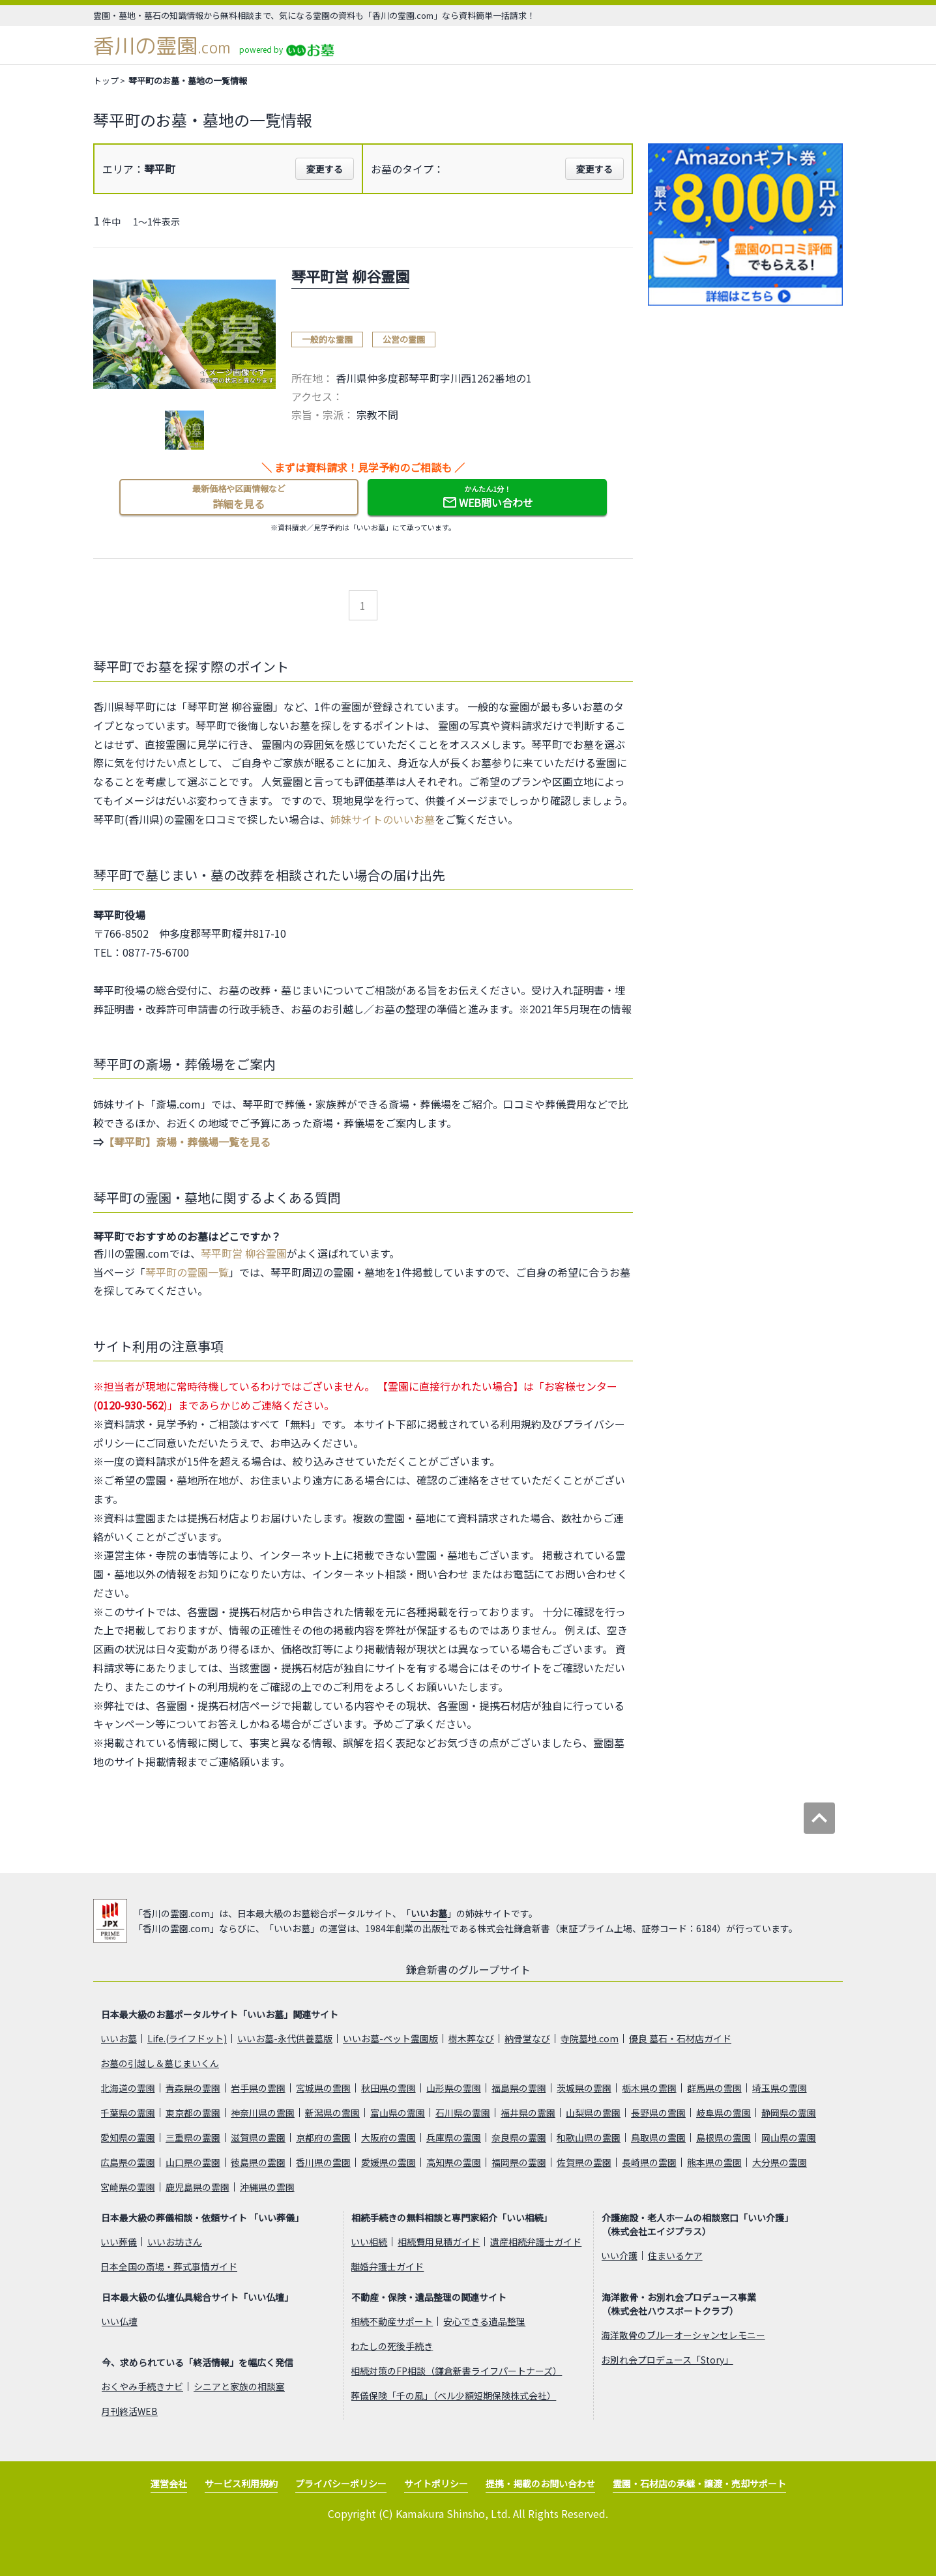 The height and width of the screenshot is (2576, 936). What do you see at coordinates (714, 2162) in the screenshot?
I see `熊本県の霊園` at bounding box center [714, 2162].